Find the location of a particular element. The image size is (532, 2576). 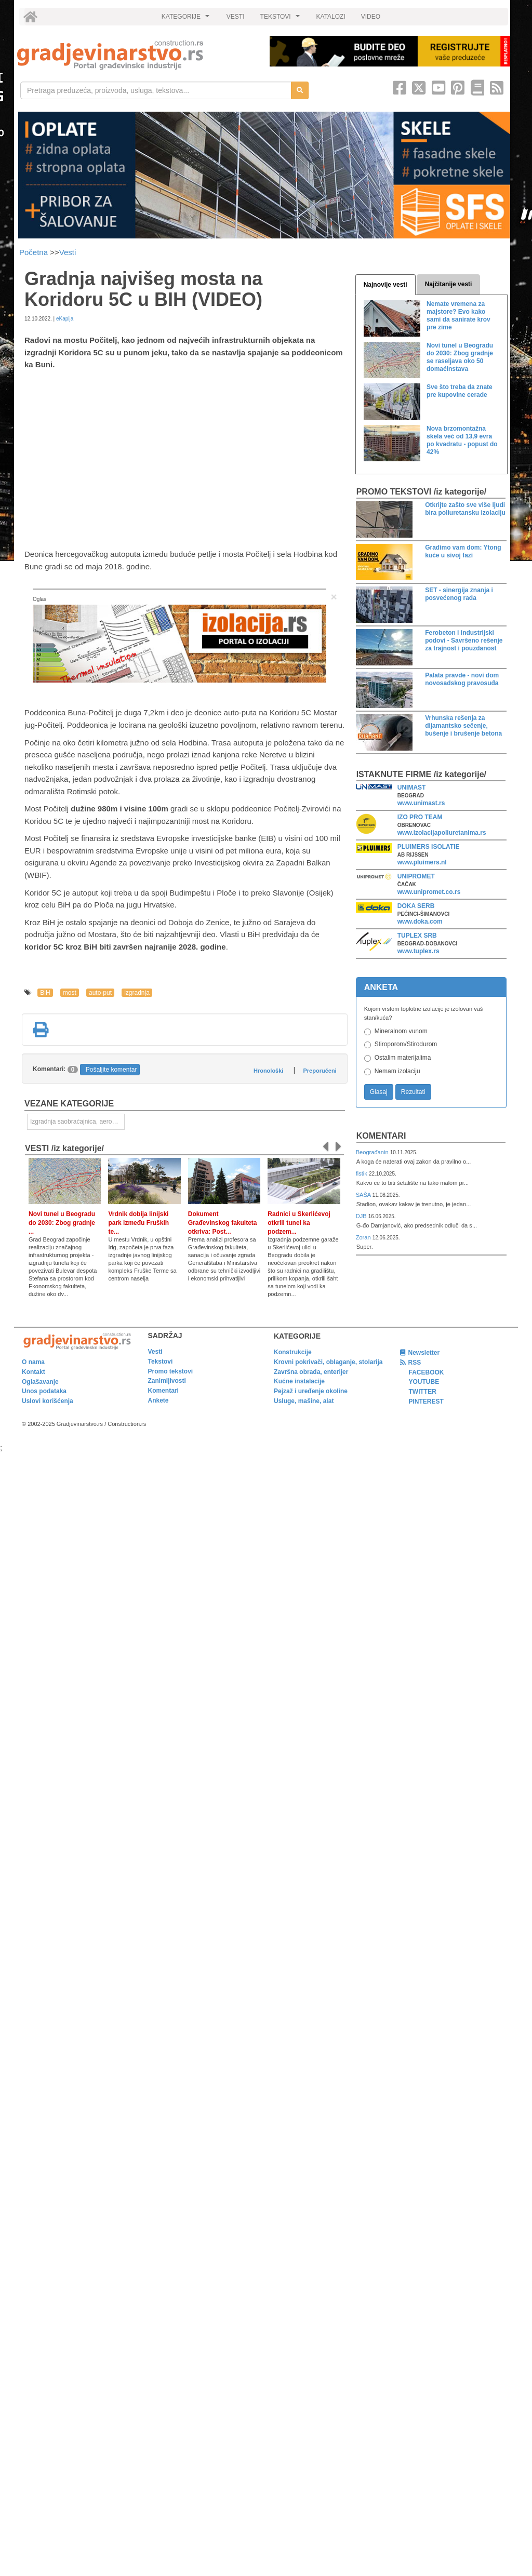

www.unimast.rs is located at coordinates (421, 803).